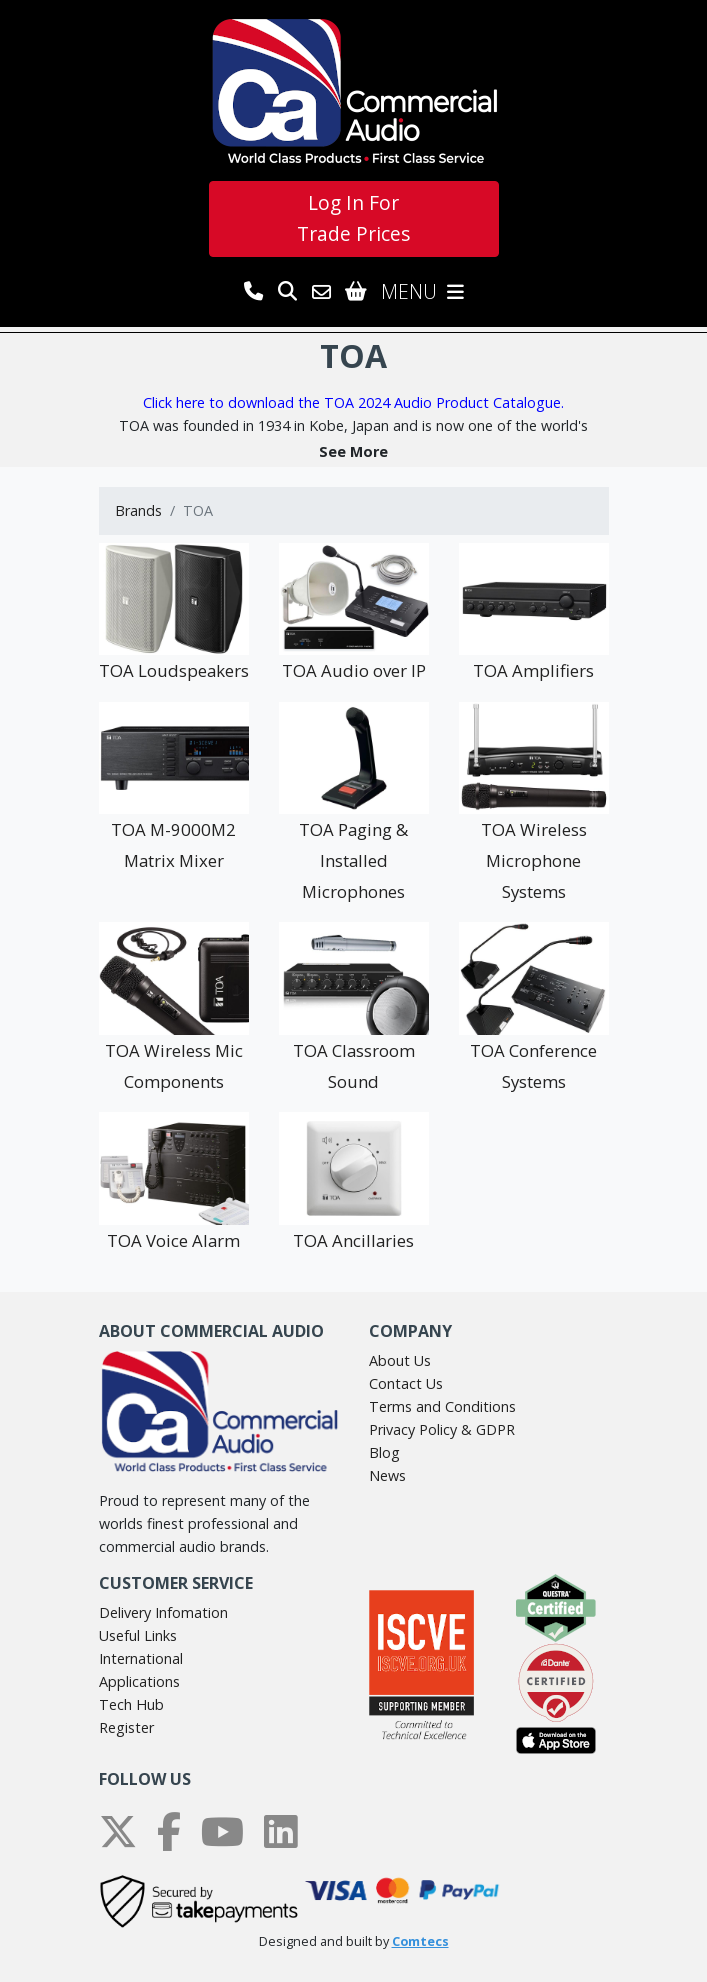  I want to click on Blog, so click(384, 1452).